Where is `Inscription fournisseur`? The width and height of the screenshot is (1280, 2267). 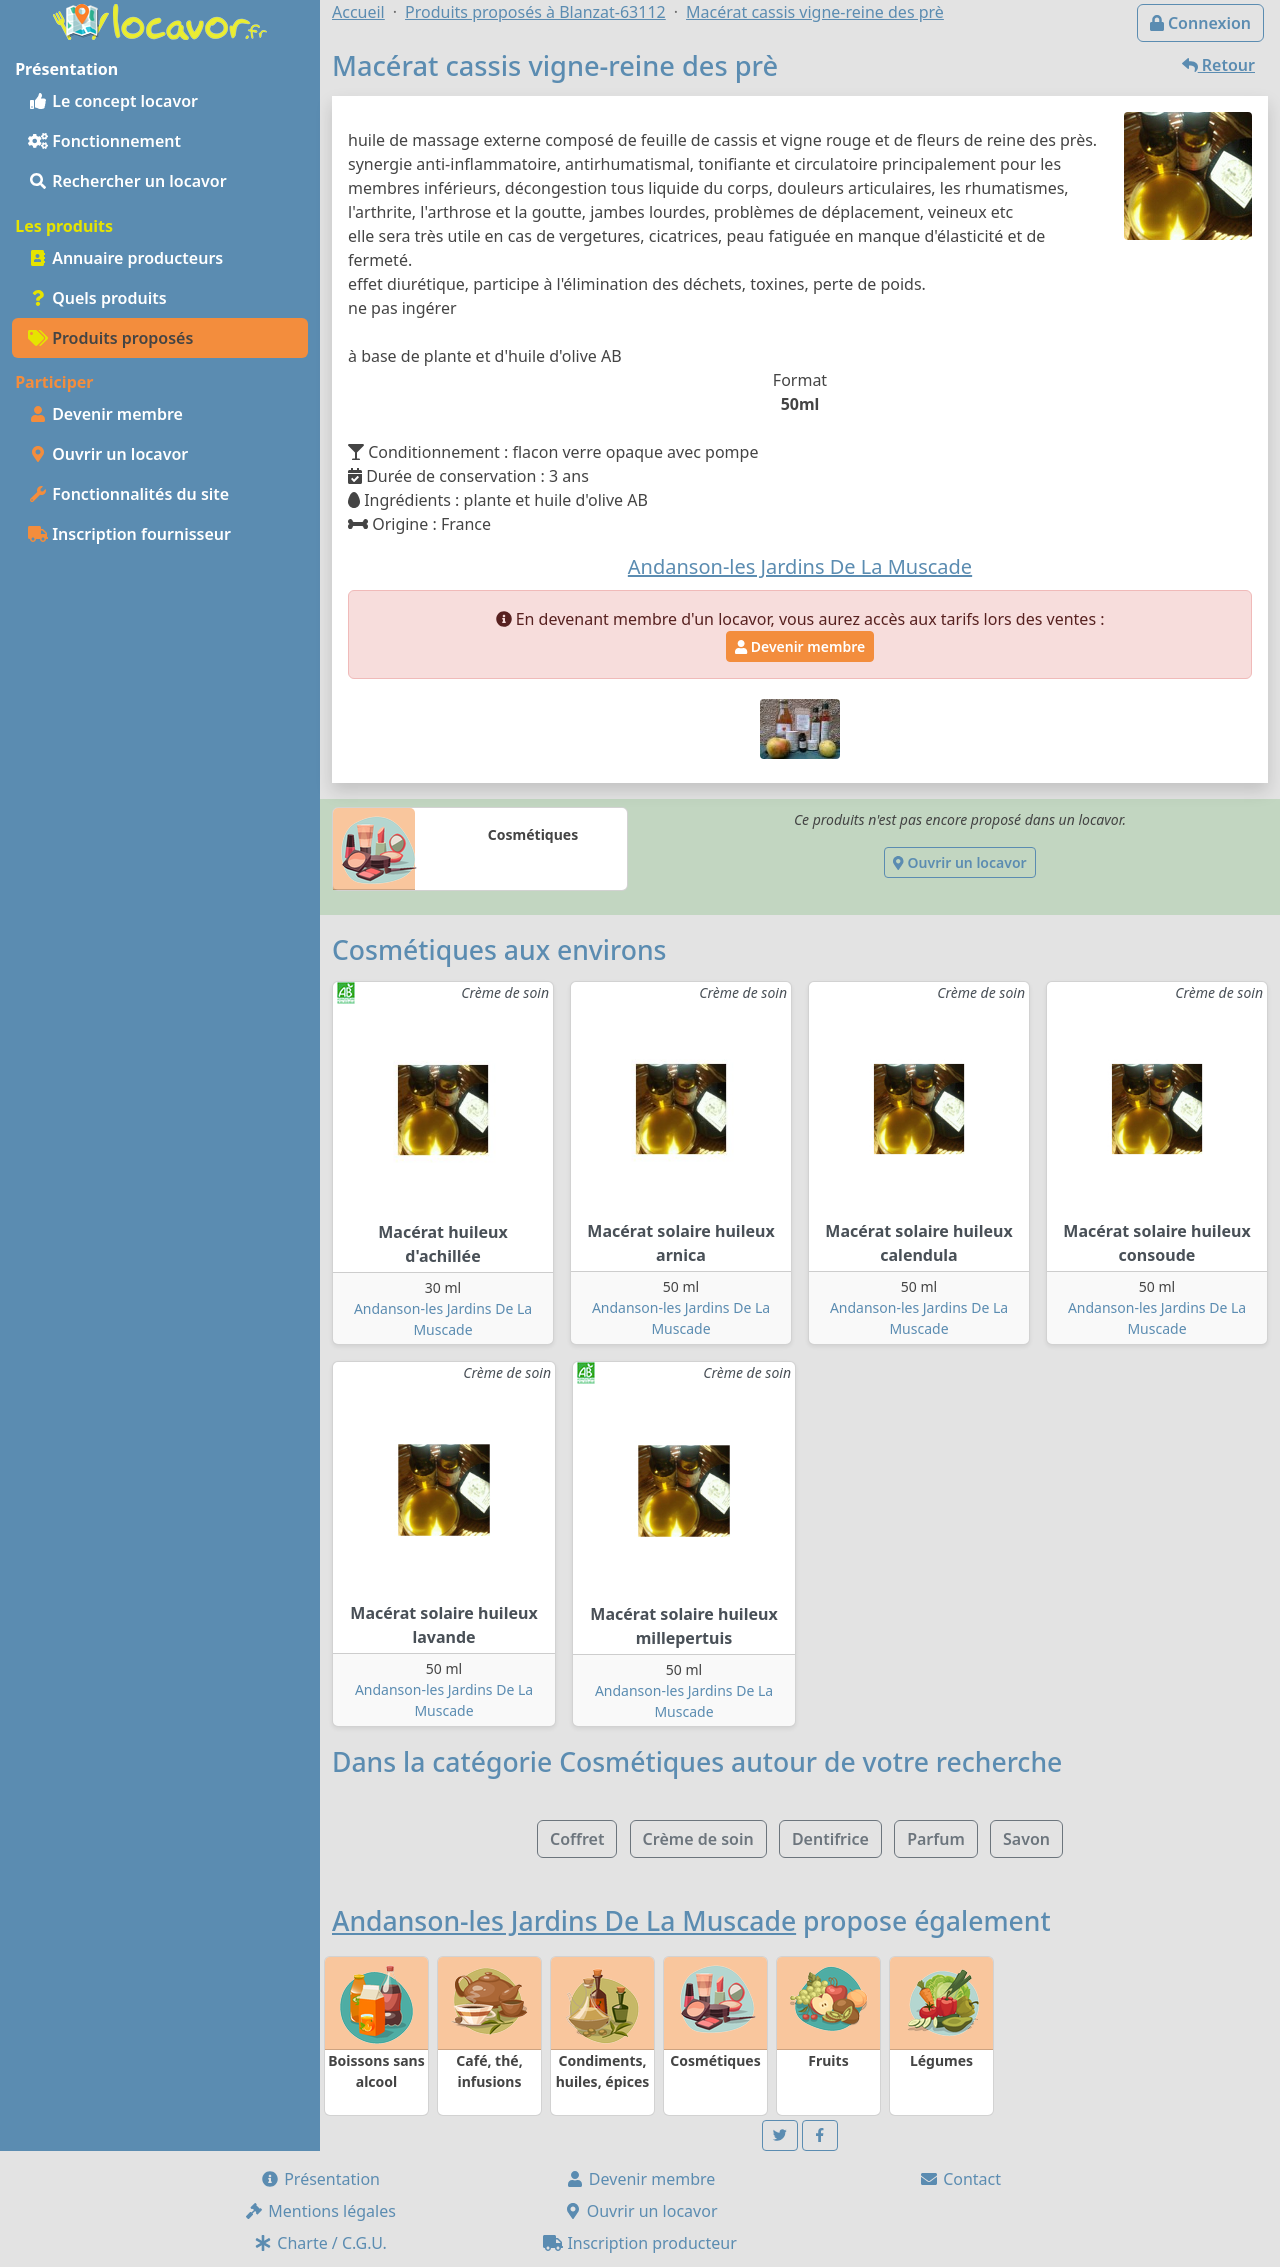 Inscription fournisseur is located at coordinates (129, 534).